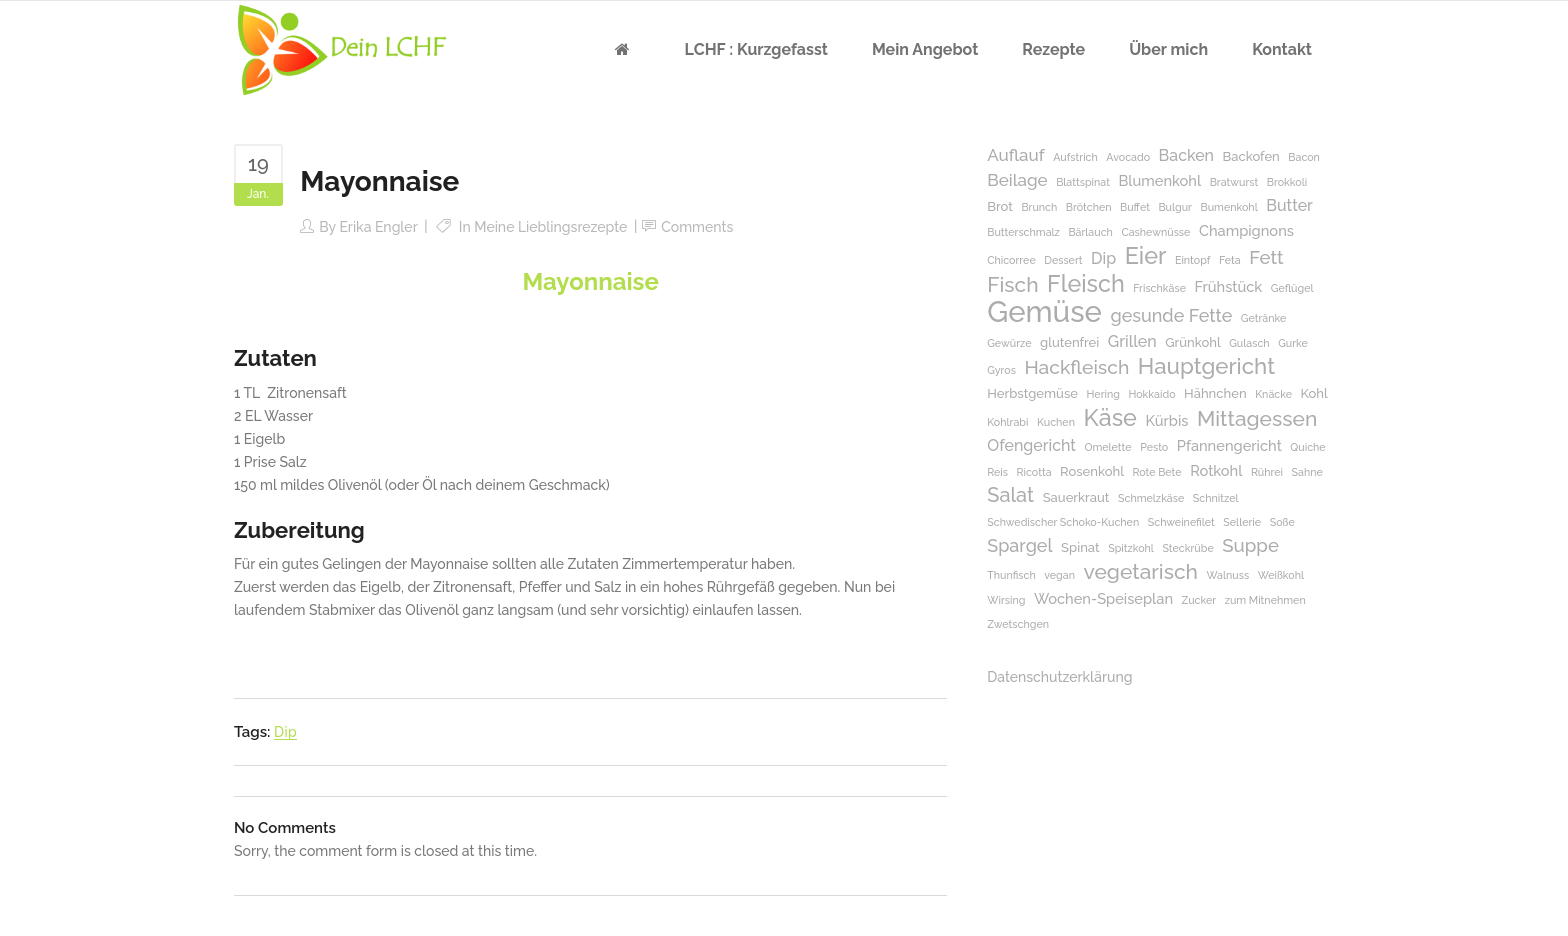 The height and width of the screenshot is (936, 1568). I want to click on Ricotta [Ricotta (1 Eintrag)], so click(1034, 472).